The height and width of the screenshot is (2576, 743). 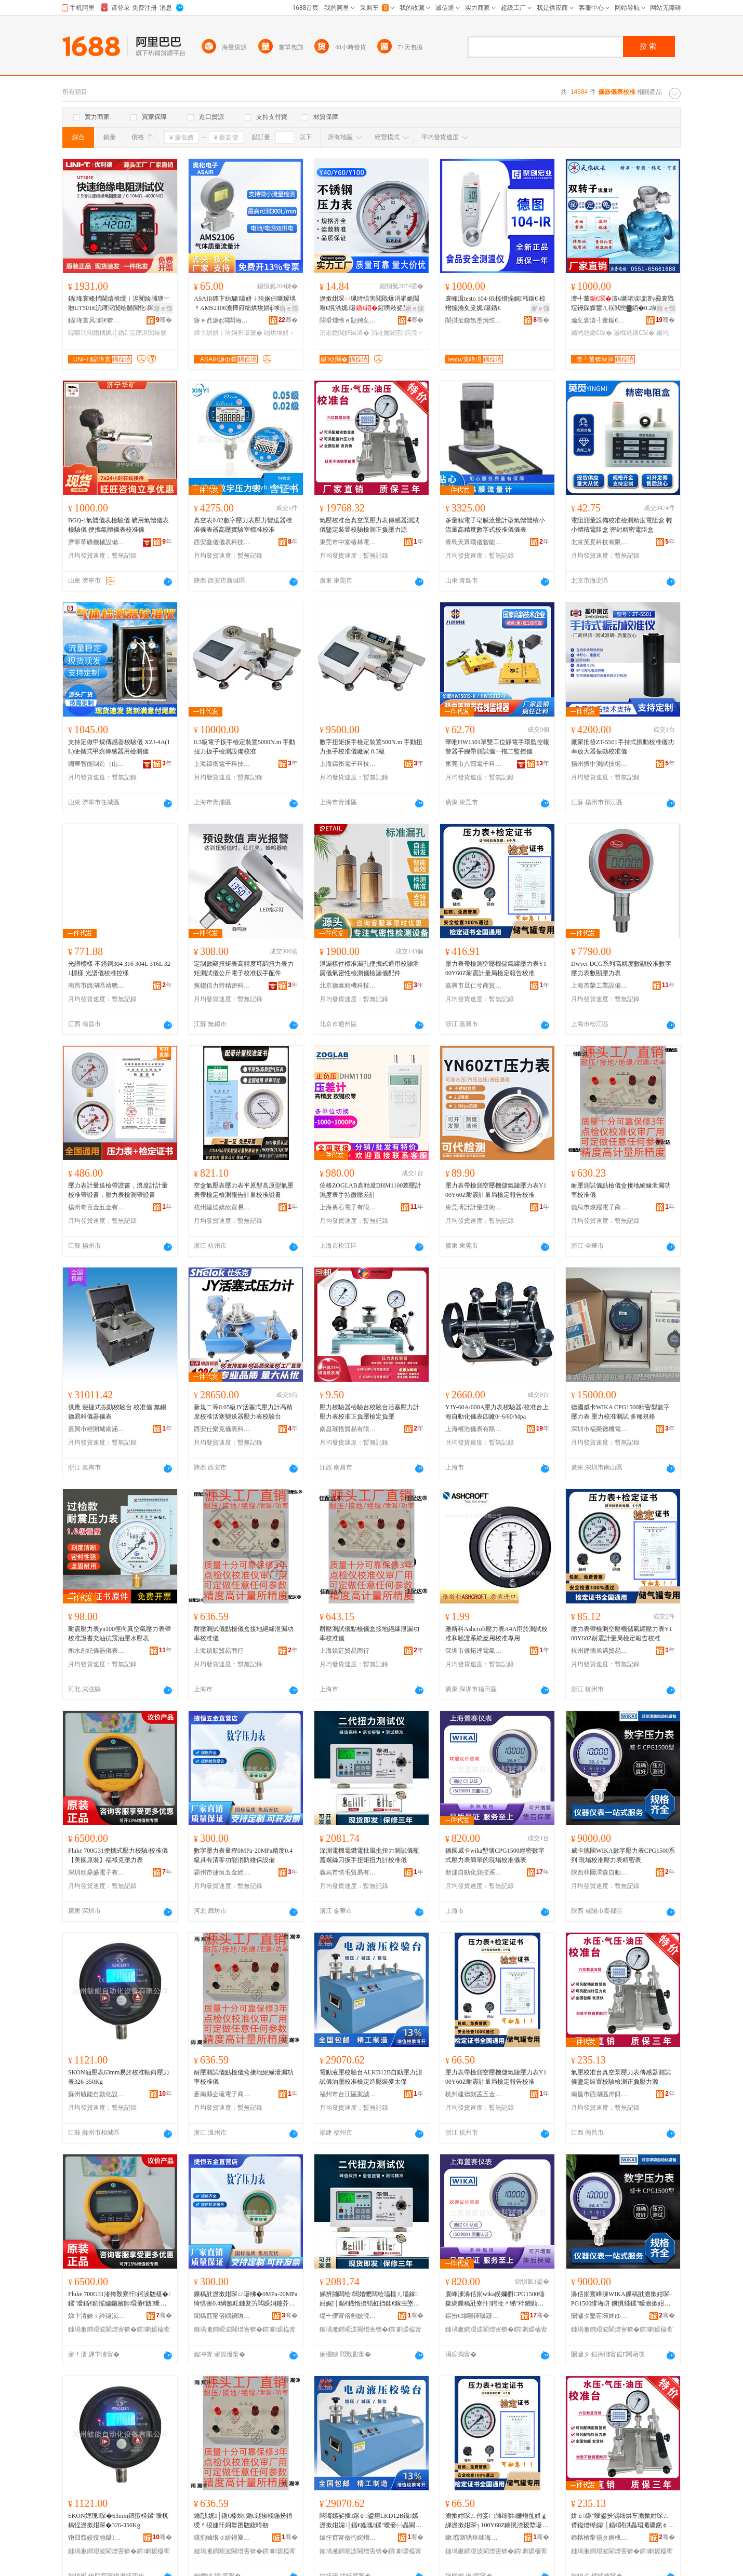 I want to click on 上海鎮葒貿易商行, so click(x=344, y=1650).